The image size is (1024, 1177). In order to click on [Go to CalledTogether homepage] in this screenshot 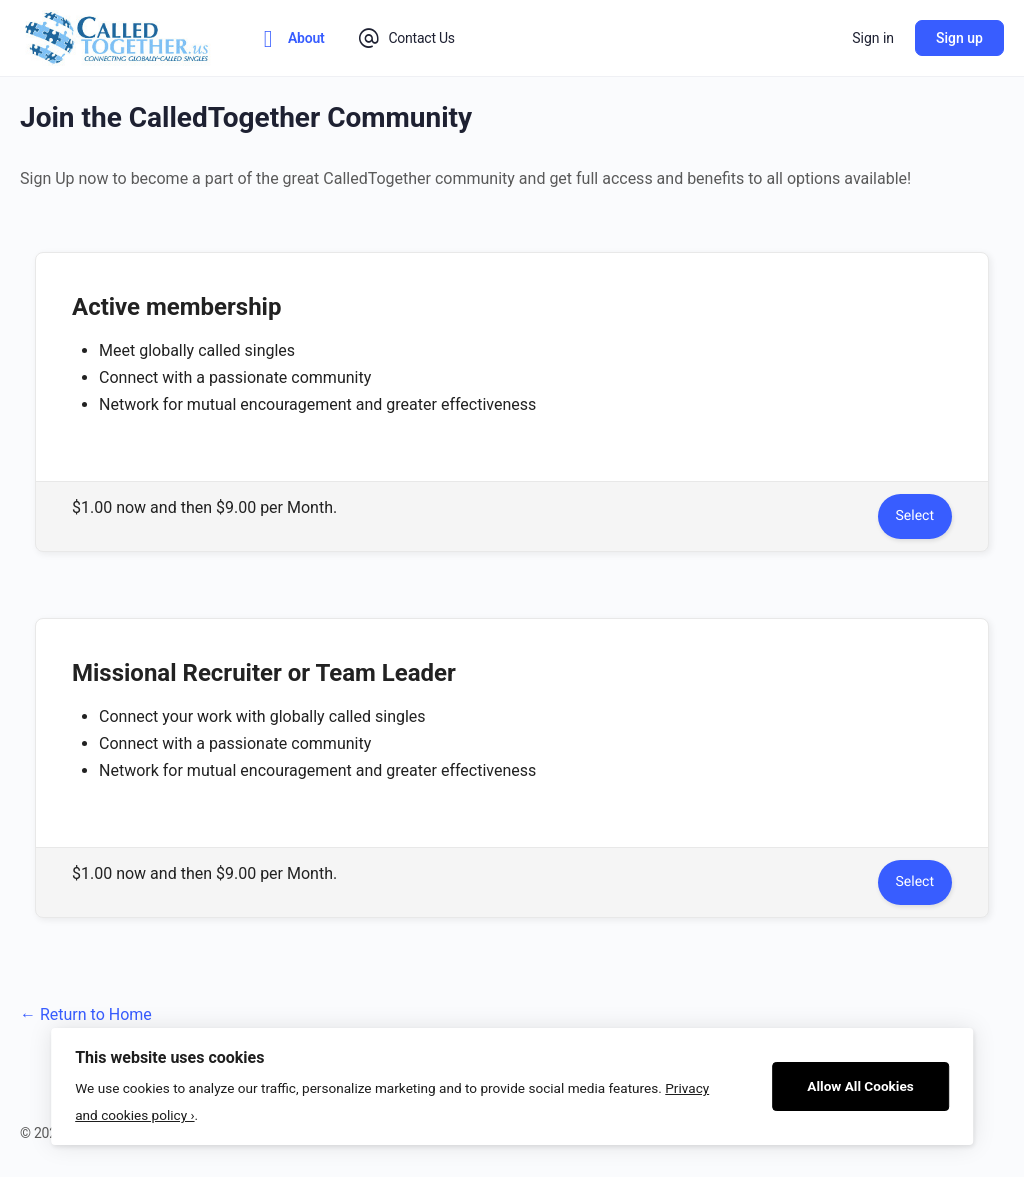, I will do `click(118, 36)`.